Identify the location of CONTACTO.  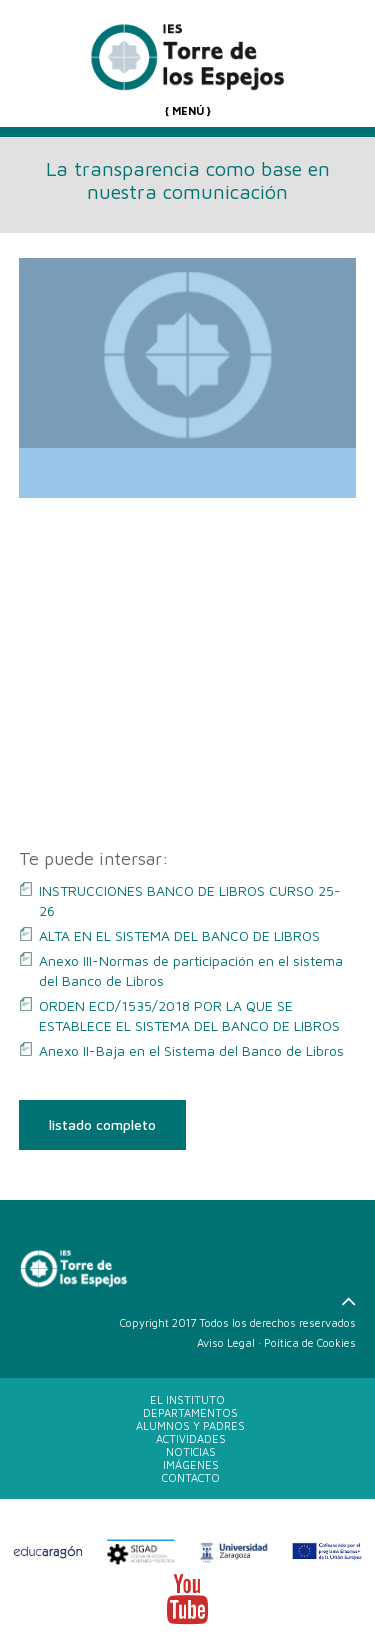
(191, 1477).